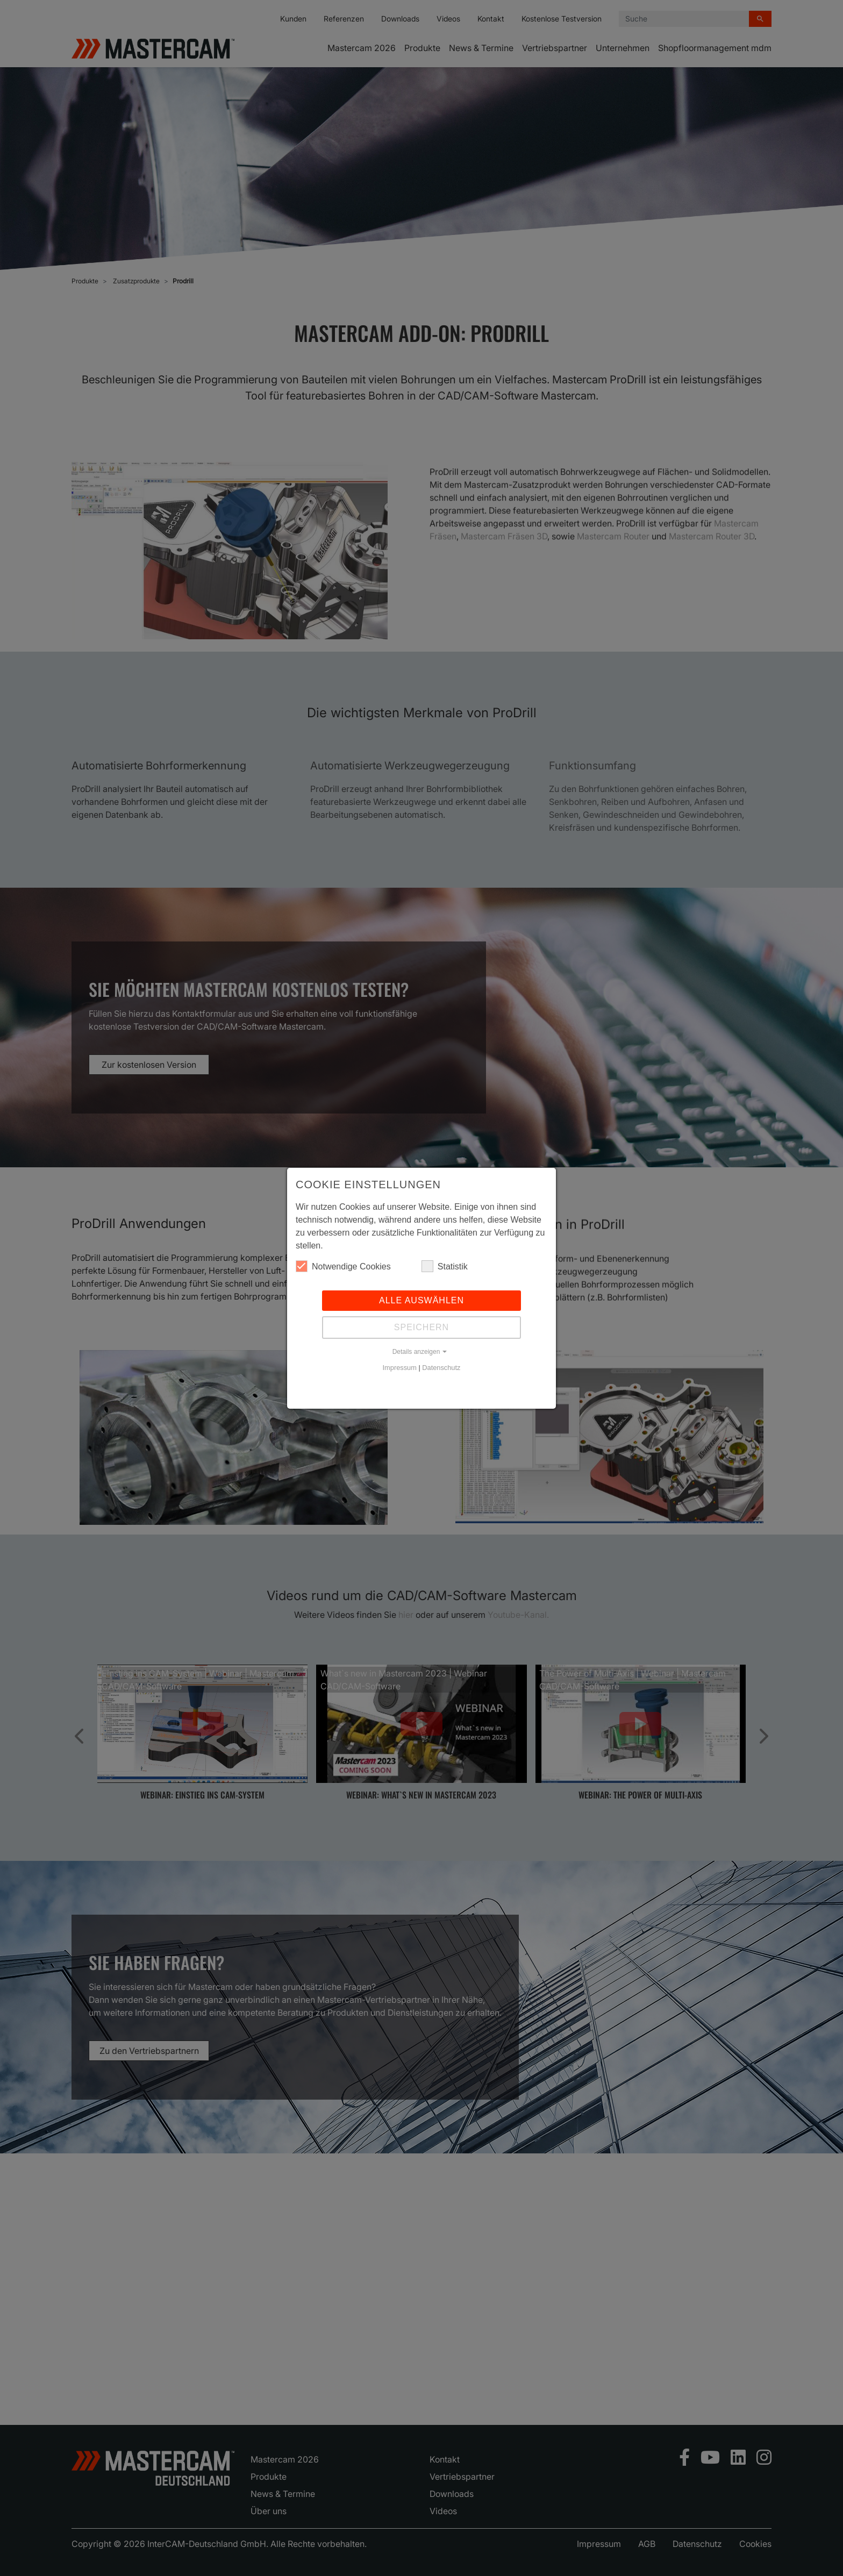 The width and height of the screenshot is (843, 2576). I want to click on Alle auswählen, so click(421, 1300).